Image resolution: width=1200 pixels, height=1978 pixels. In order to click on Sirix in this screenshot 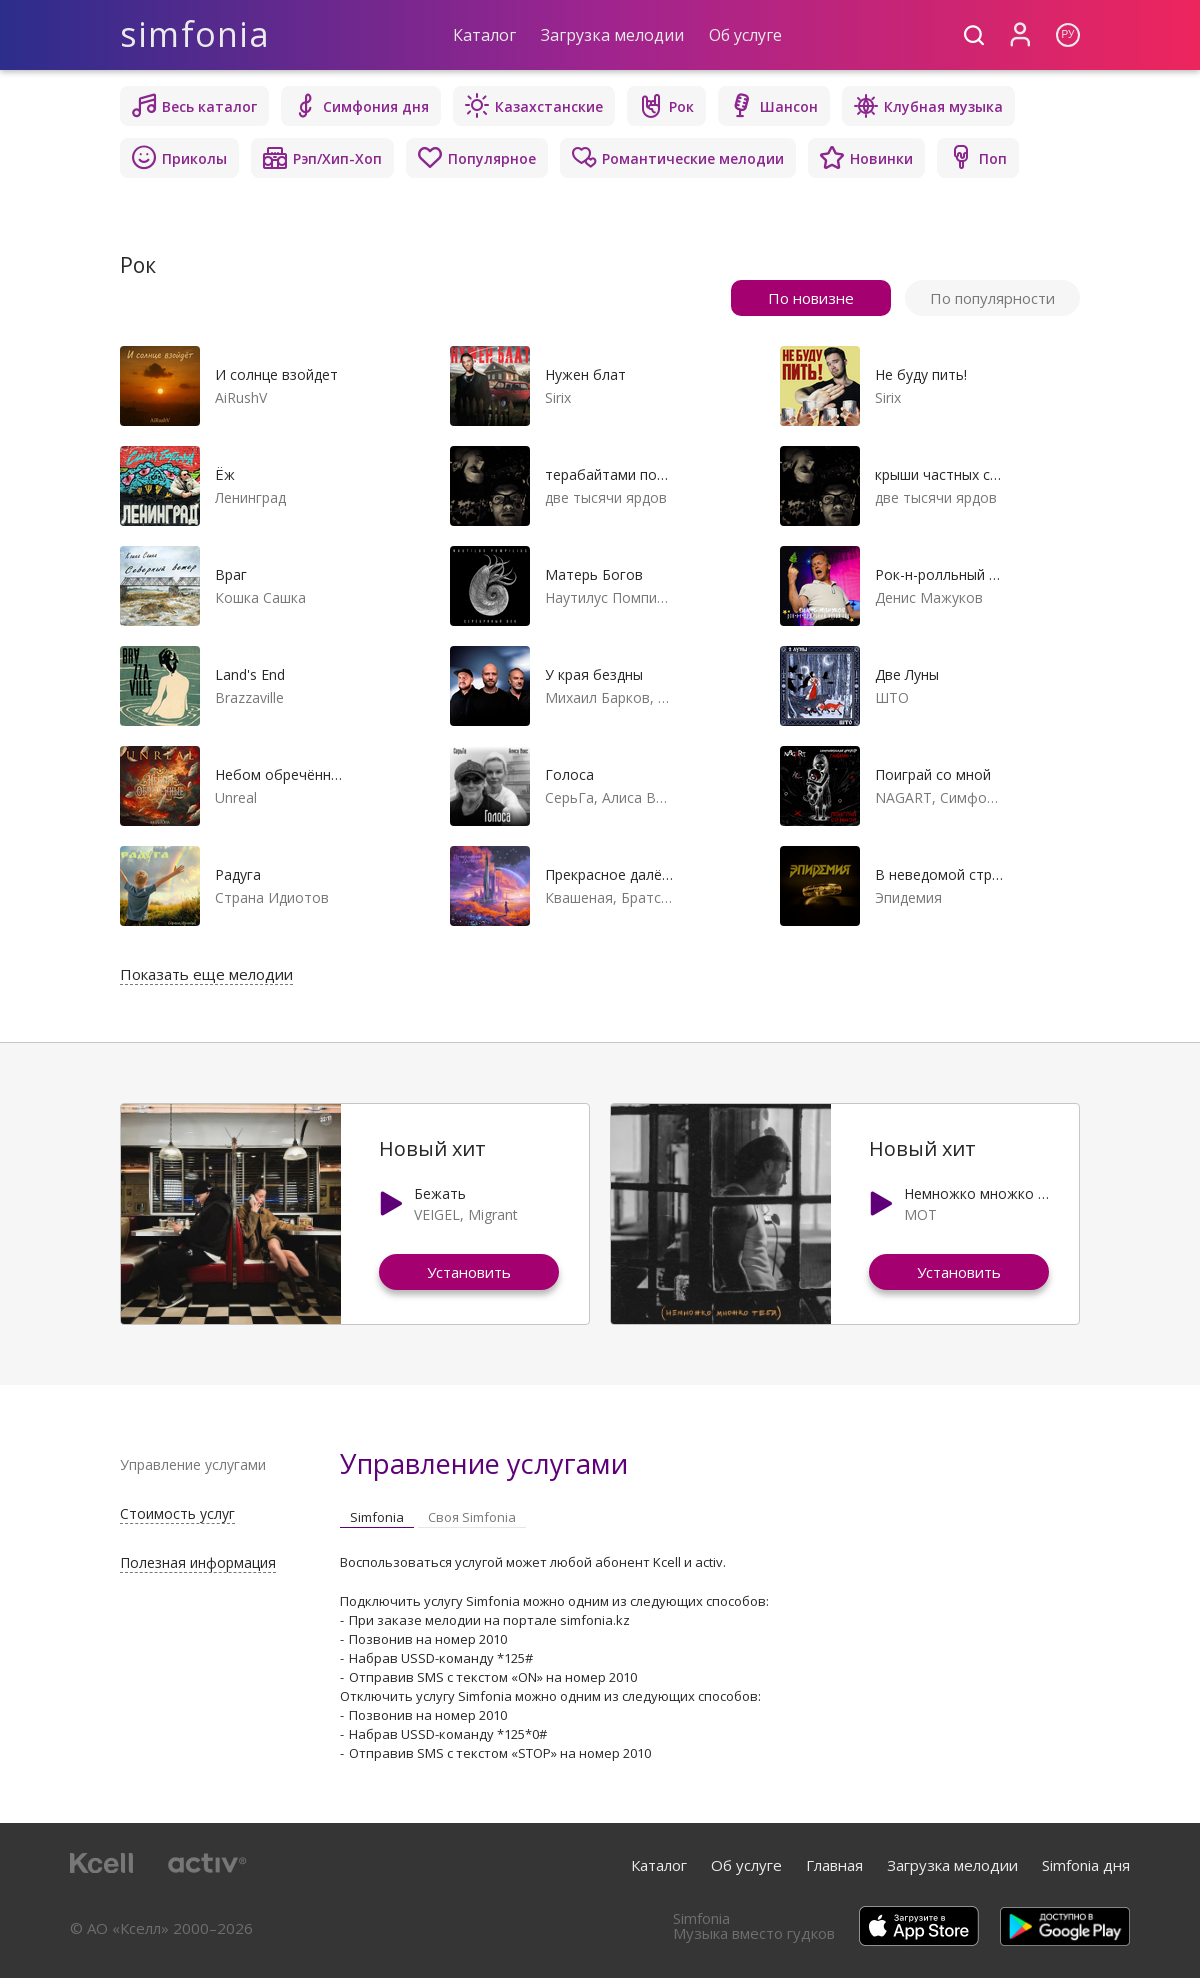, I will do `click(558, 397)`.